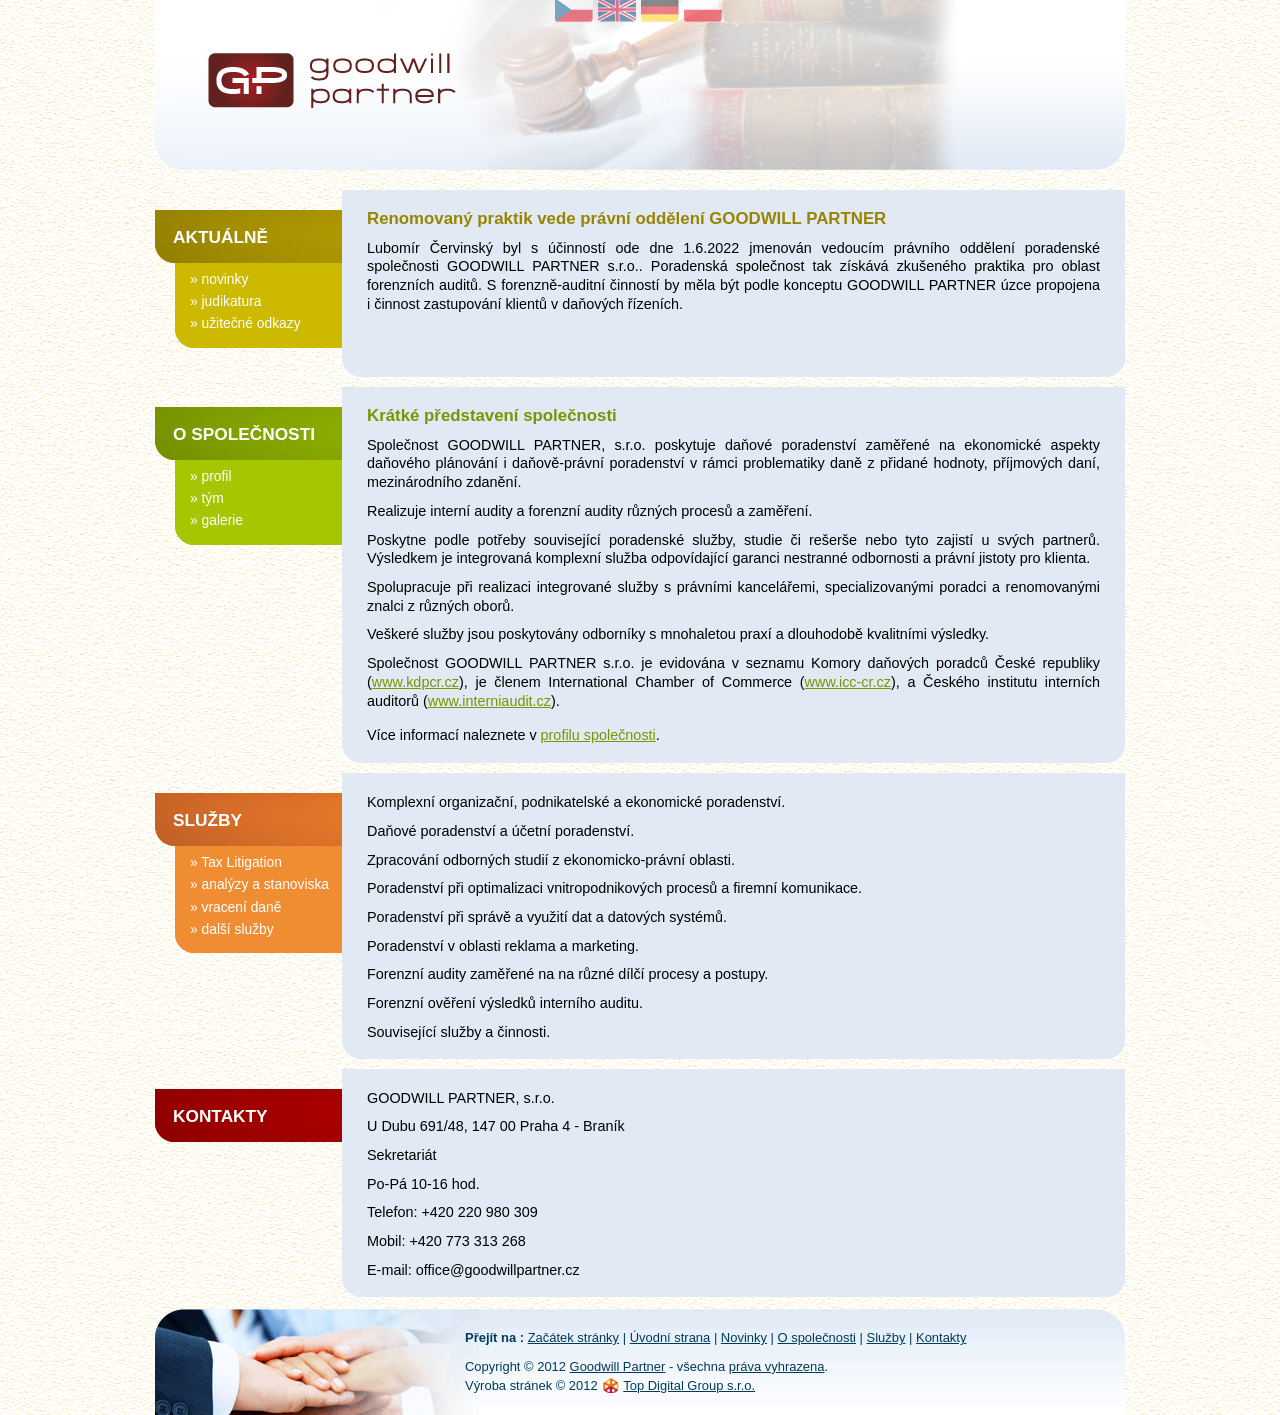  Describe the element at coordinates (244, 434) in the screenshot. I see `O společnosti` at that location.